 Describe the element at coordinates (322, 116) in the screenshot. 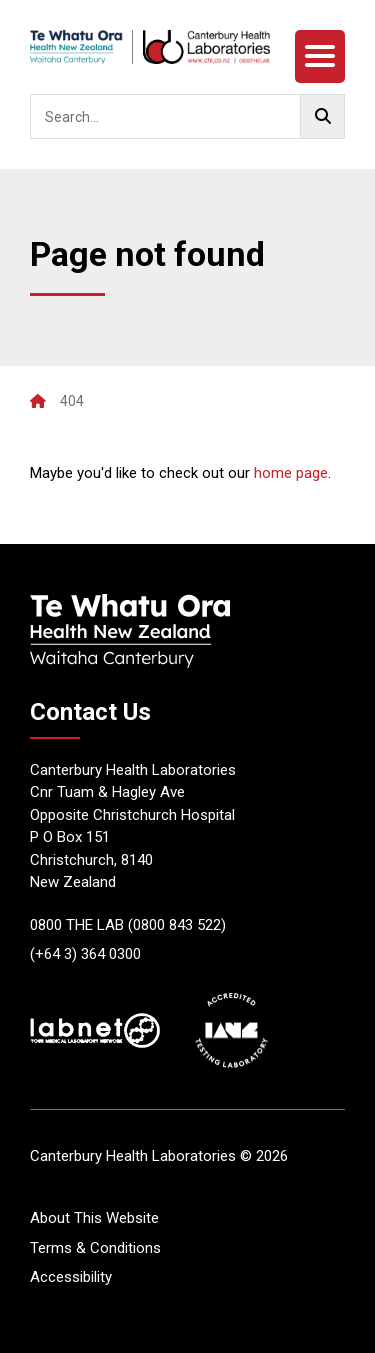

I see `[Go!]` at that location.